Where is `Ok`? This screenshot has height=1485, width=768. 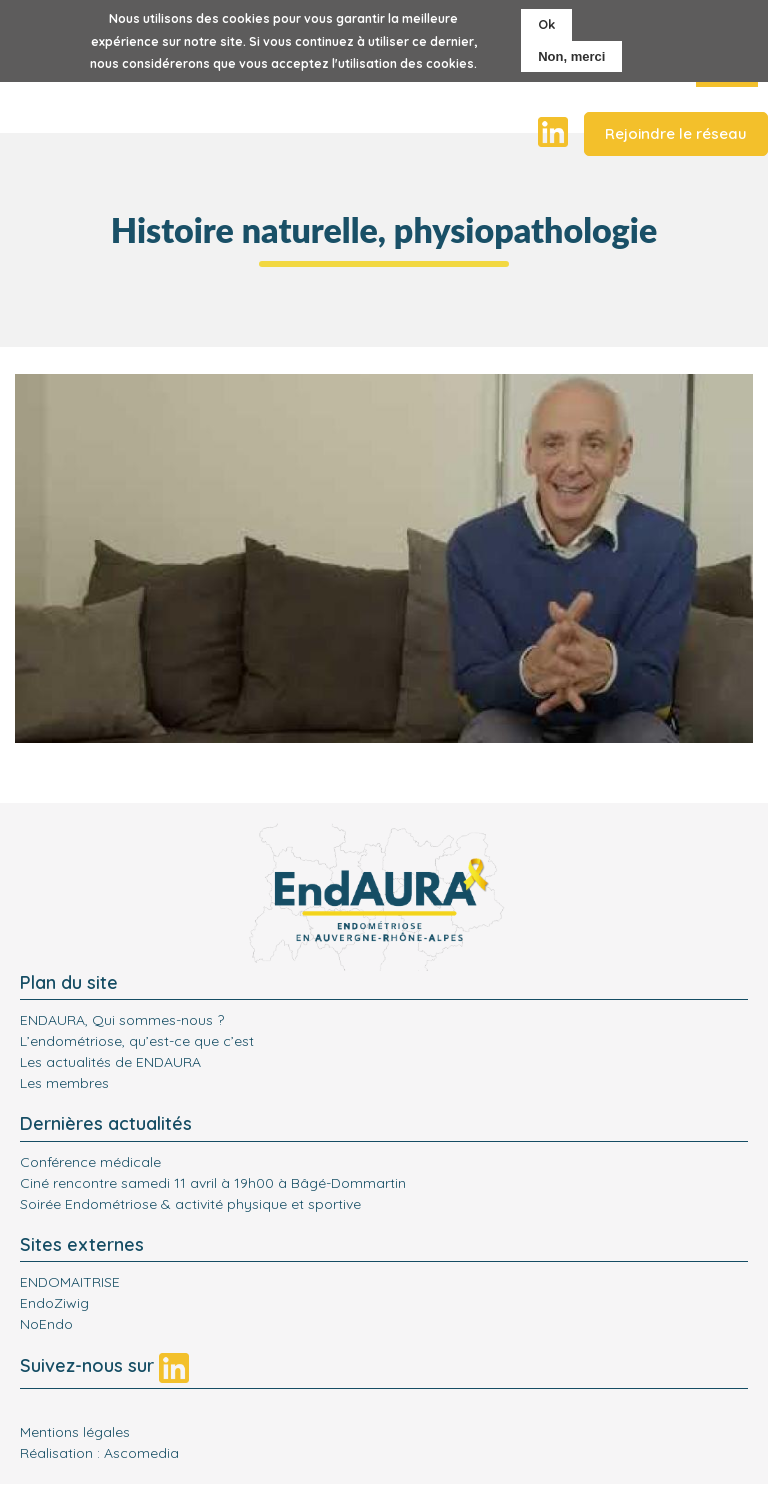
Ok is located at coordinates (546, 24).